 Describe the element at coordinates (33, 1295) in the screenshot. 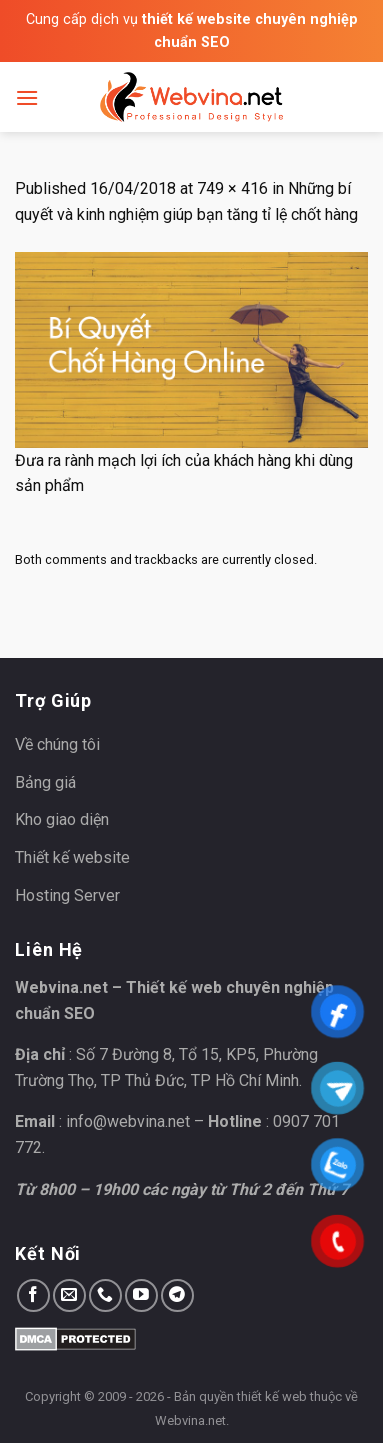

I see `[Follow on Facebook]` at that location.